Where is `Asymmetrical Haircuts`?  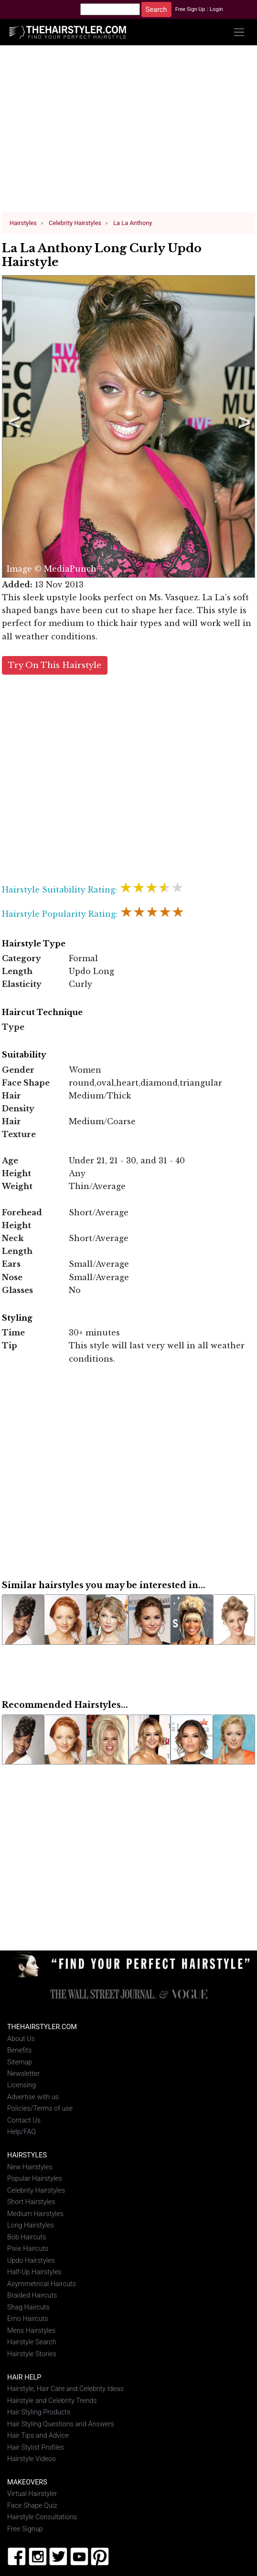
Asymmetrical Haircuts is located at coordinates (41, 2282).